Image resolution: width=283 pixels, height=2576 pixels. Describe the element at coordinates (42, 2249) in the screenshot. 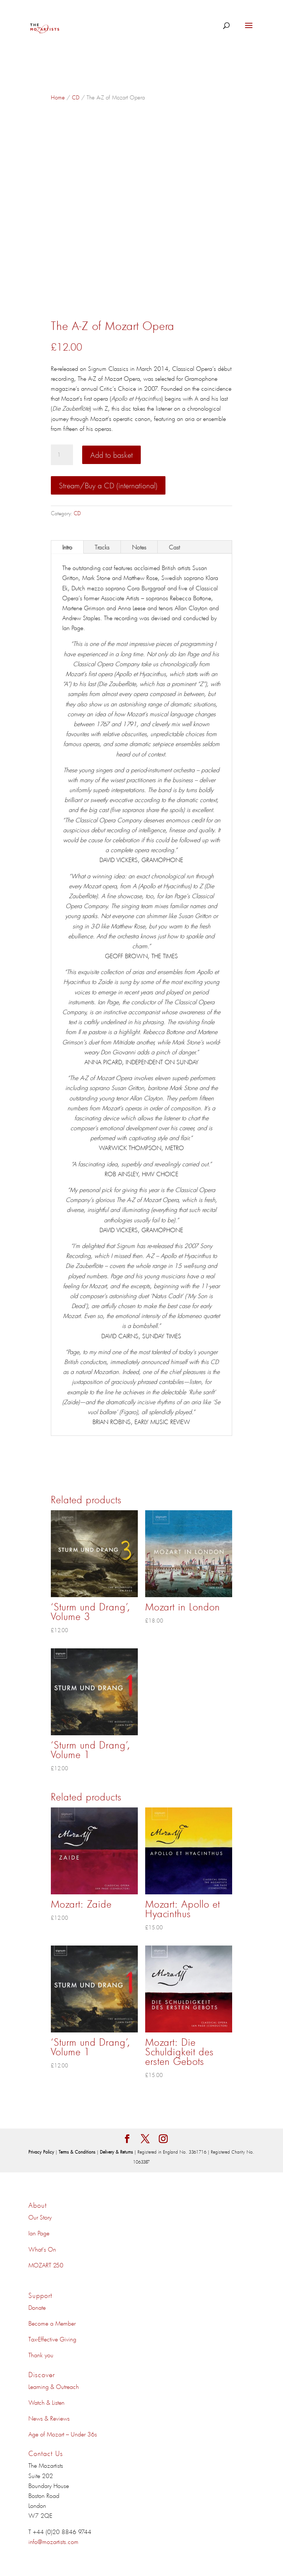

I see `What's On` at that location.